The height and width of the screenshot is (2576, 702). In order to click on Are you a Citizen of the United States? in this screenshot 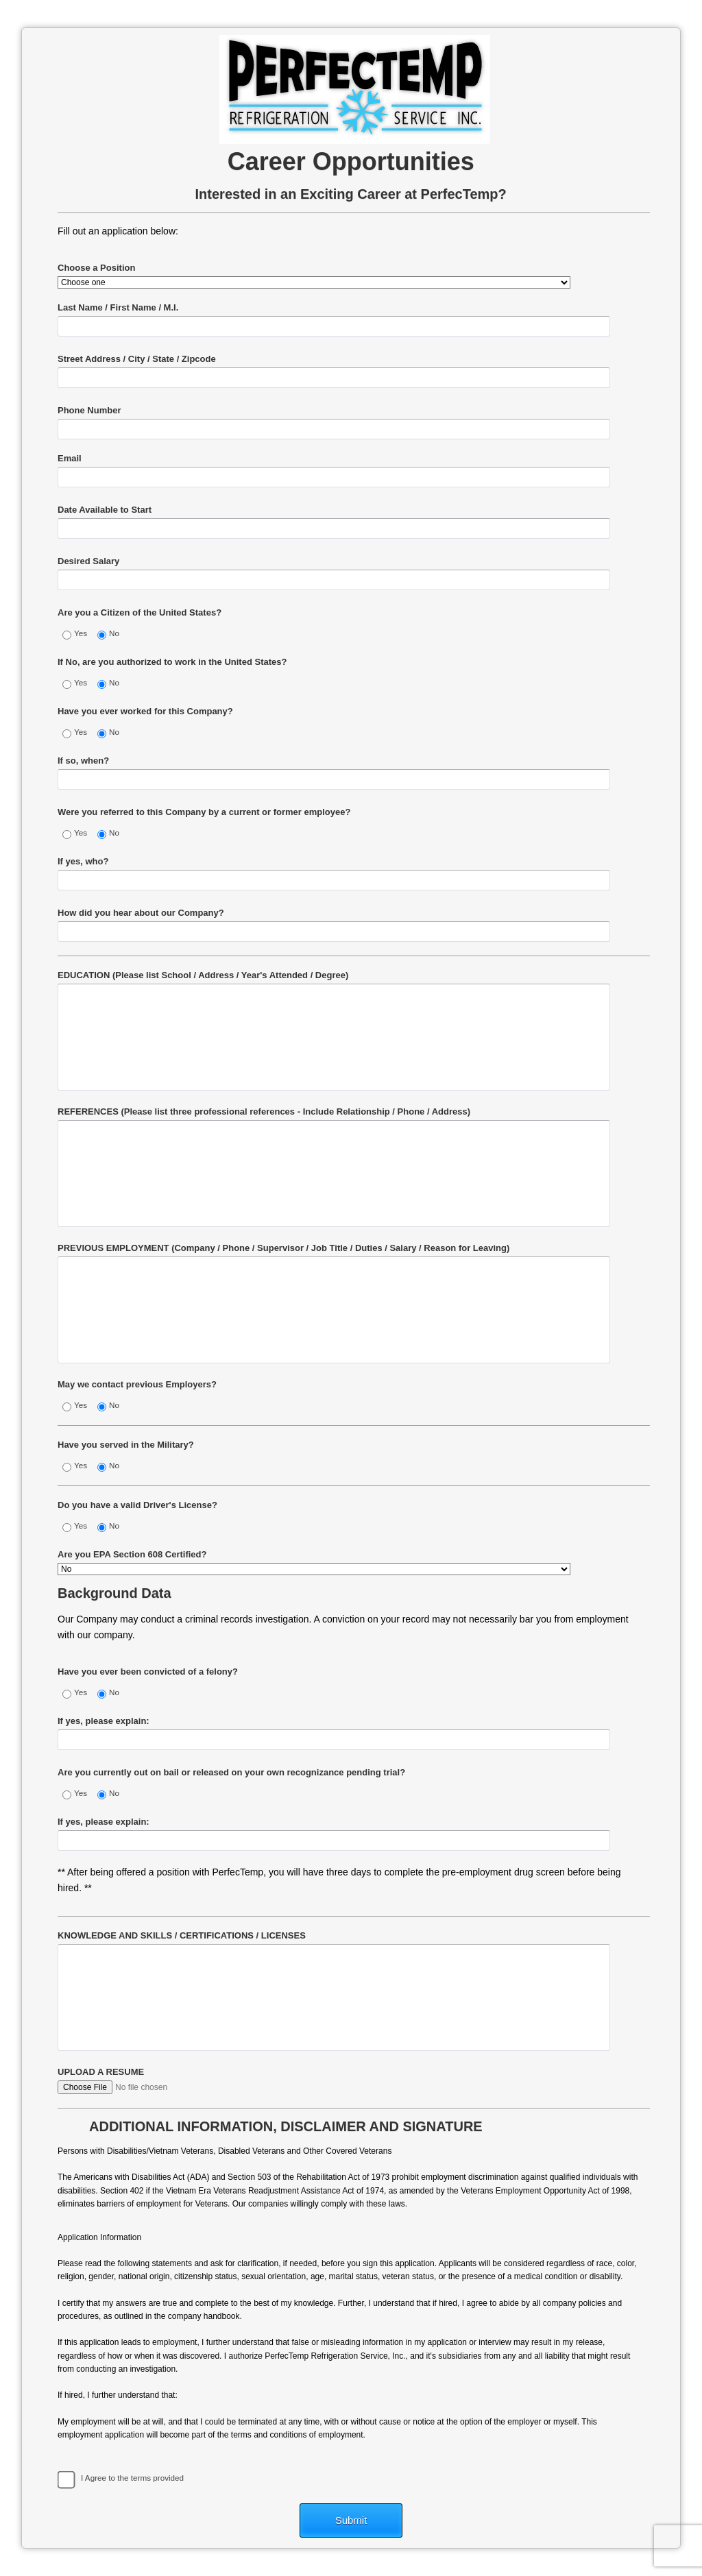, I will do `click(139, 612)`.